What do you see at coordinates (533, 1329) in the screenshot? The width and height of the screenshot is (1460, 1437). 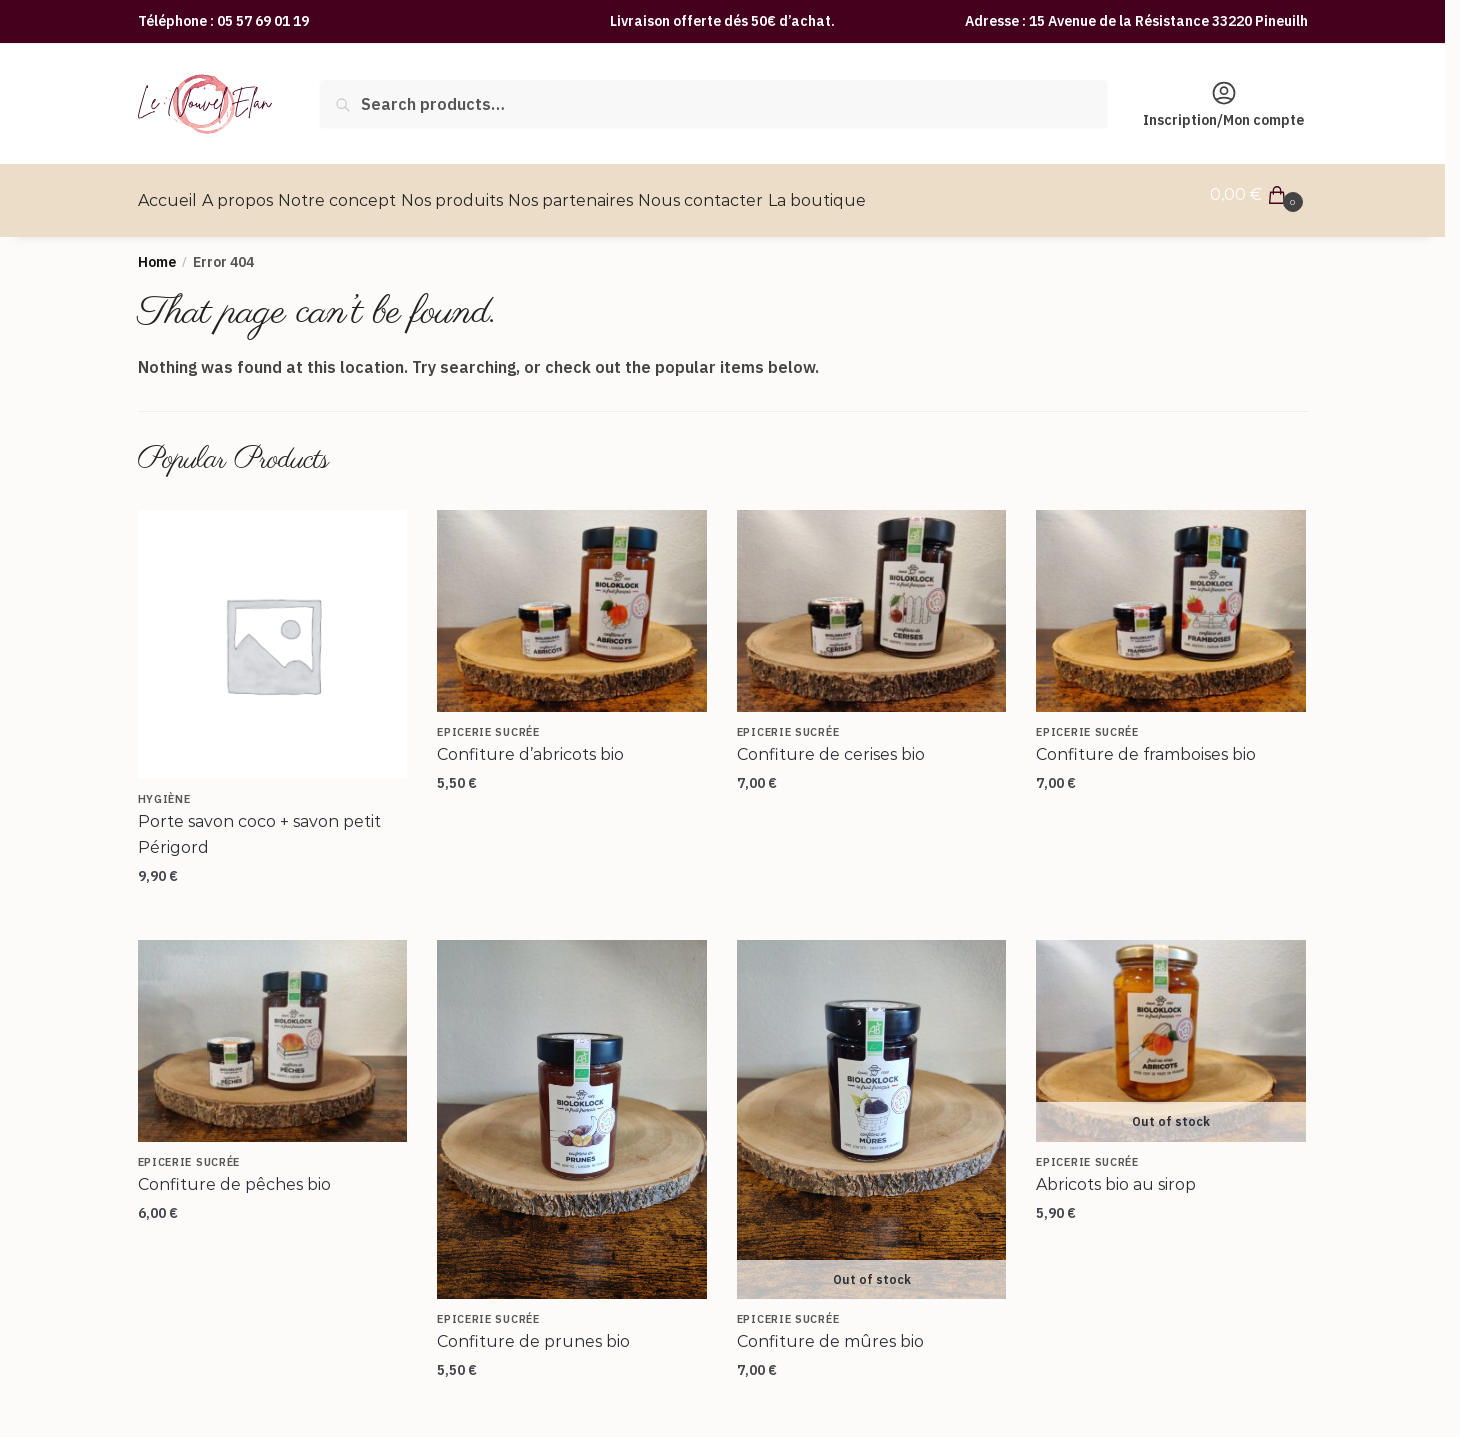 I see `Confiture de prunes bio` at bounding box center [533, 1329].